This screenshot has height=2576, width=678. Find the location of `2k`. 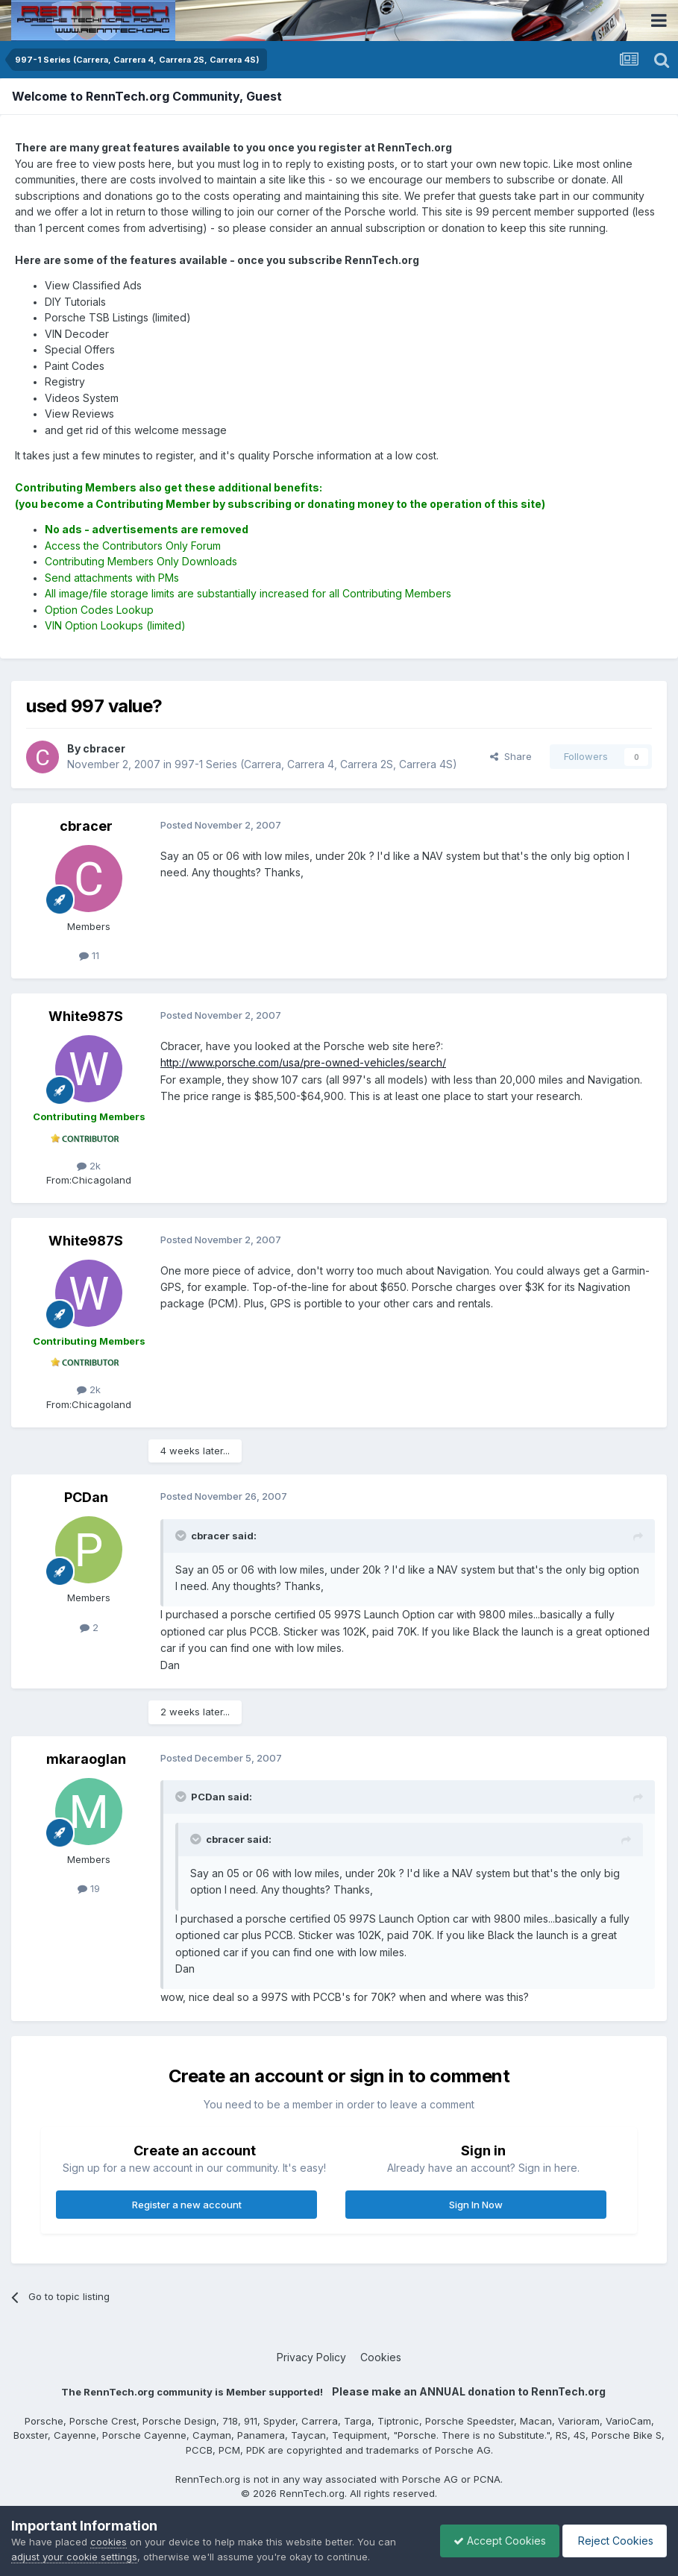

2k is located at coordinates (89, 1166).